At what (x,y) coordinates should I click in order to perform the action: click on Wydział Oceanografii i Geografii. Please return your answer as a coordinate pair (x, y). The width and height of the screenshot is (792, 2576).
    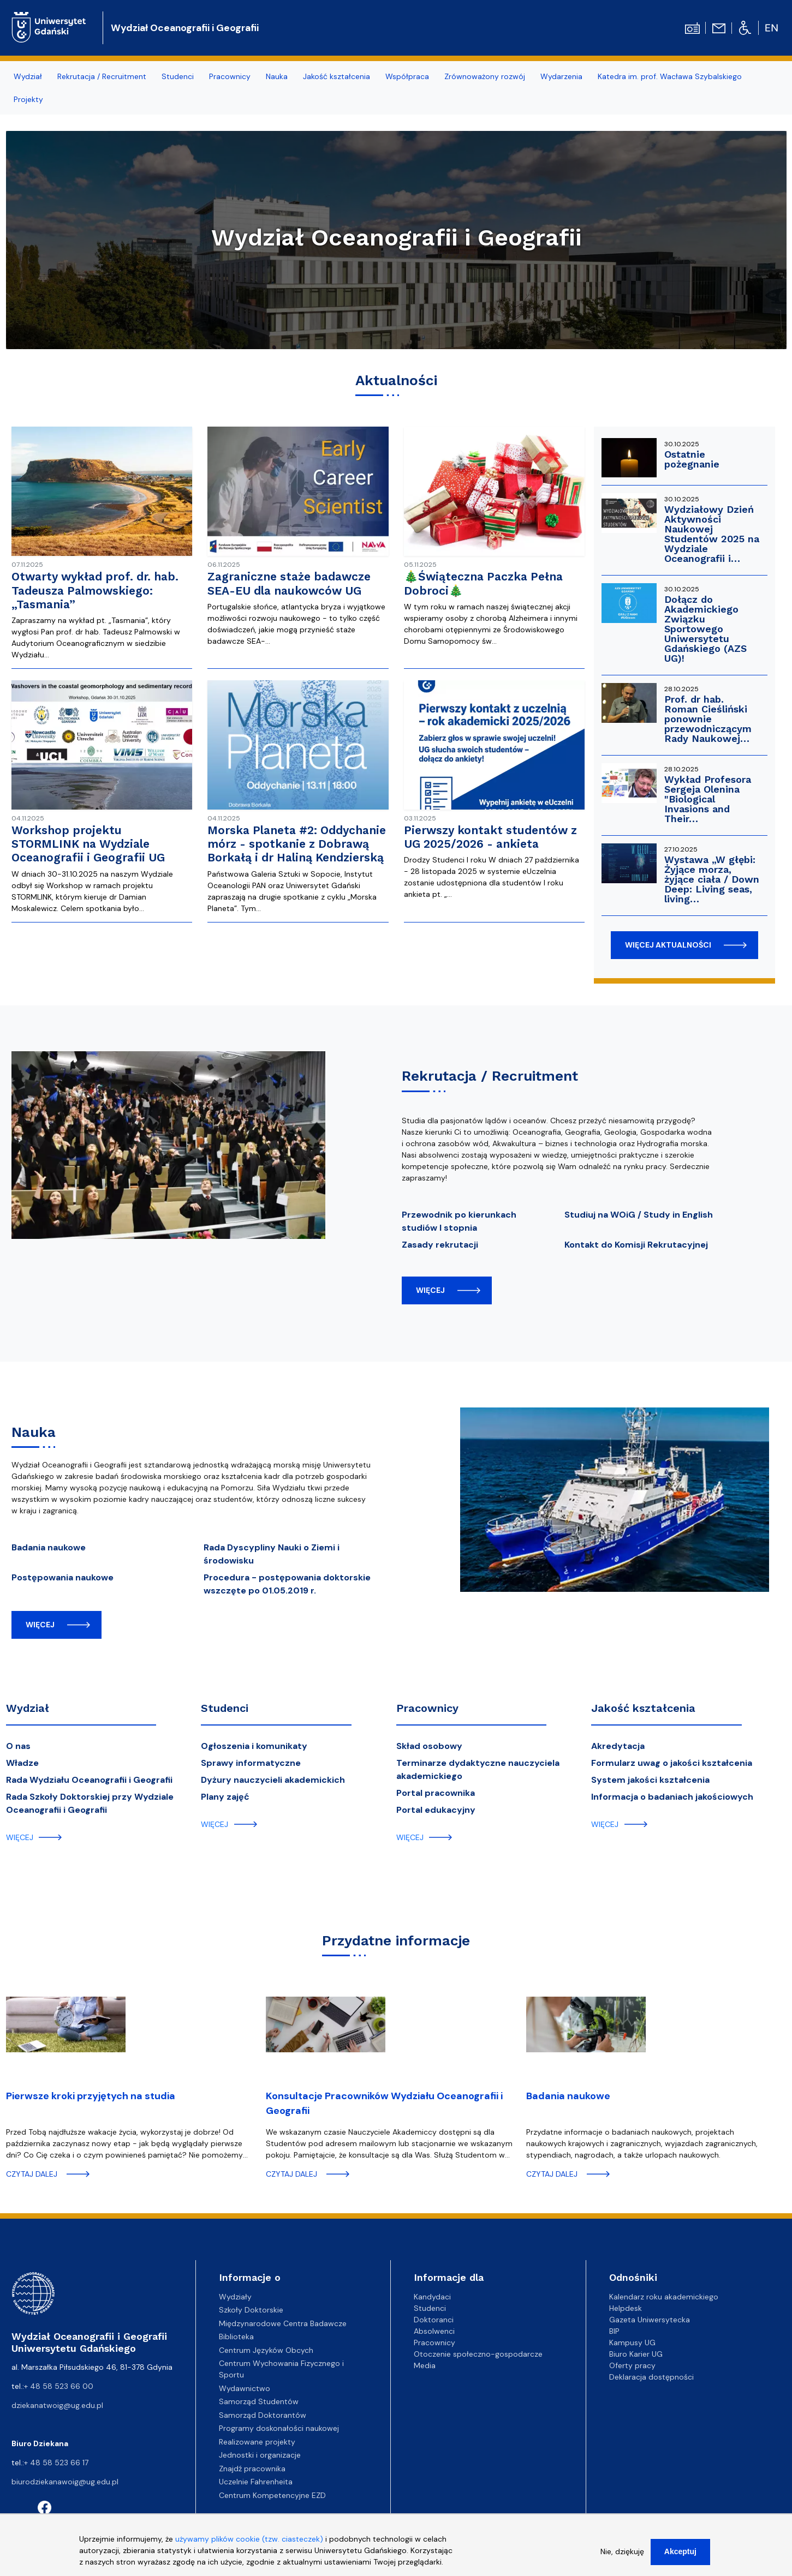
    Looking at the image, I should click on (185, 28).